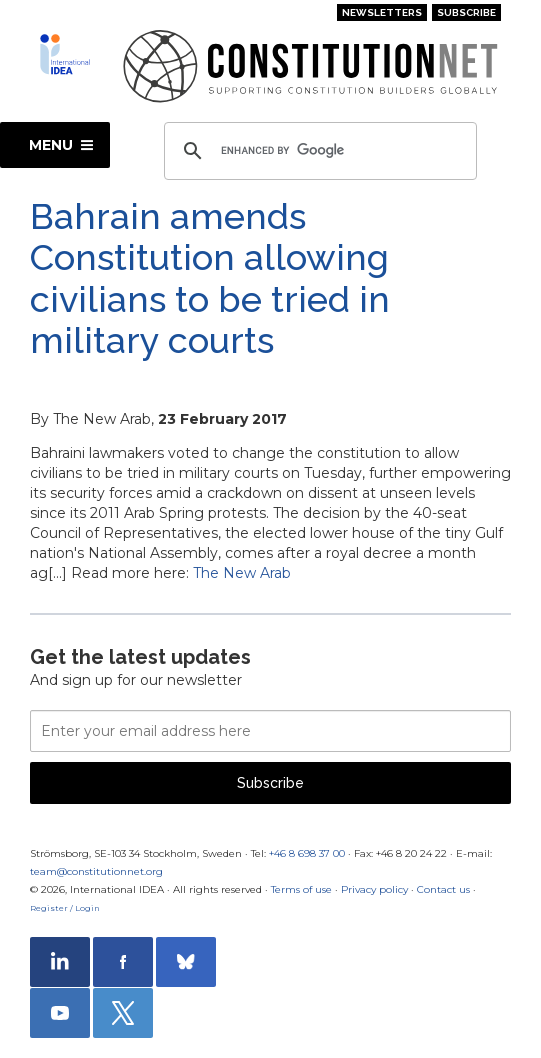 The image size is (541, 1058). What do you see at coordinates (382, 12) in the screenshot?
I see `Newsletters` at bounding box center [382, 12].